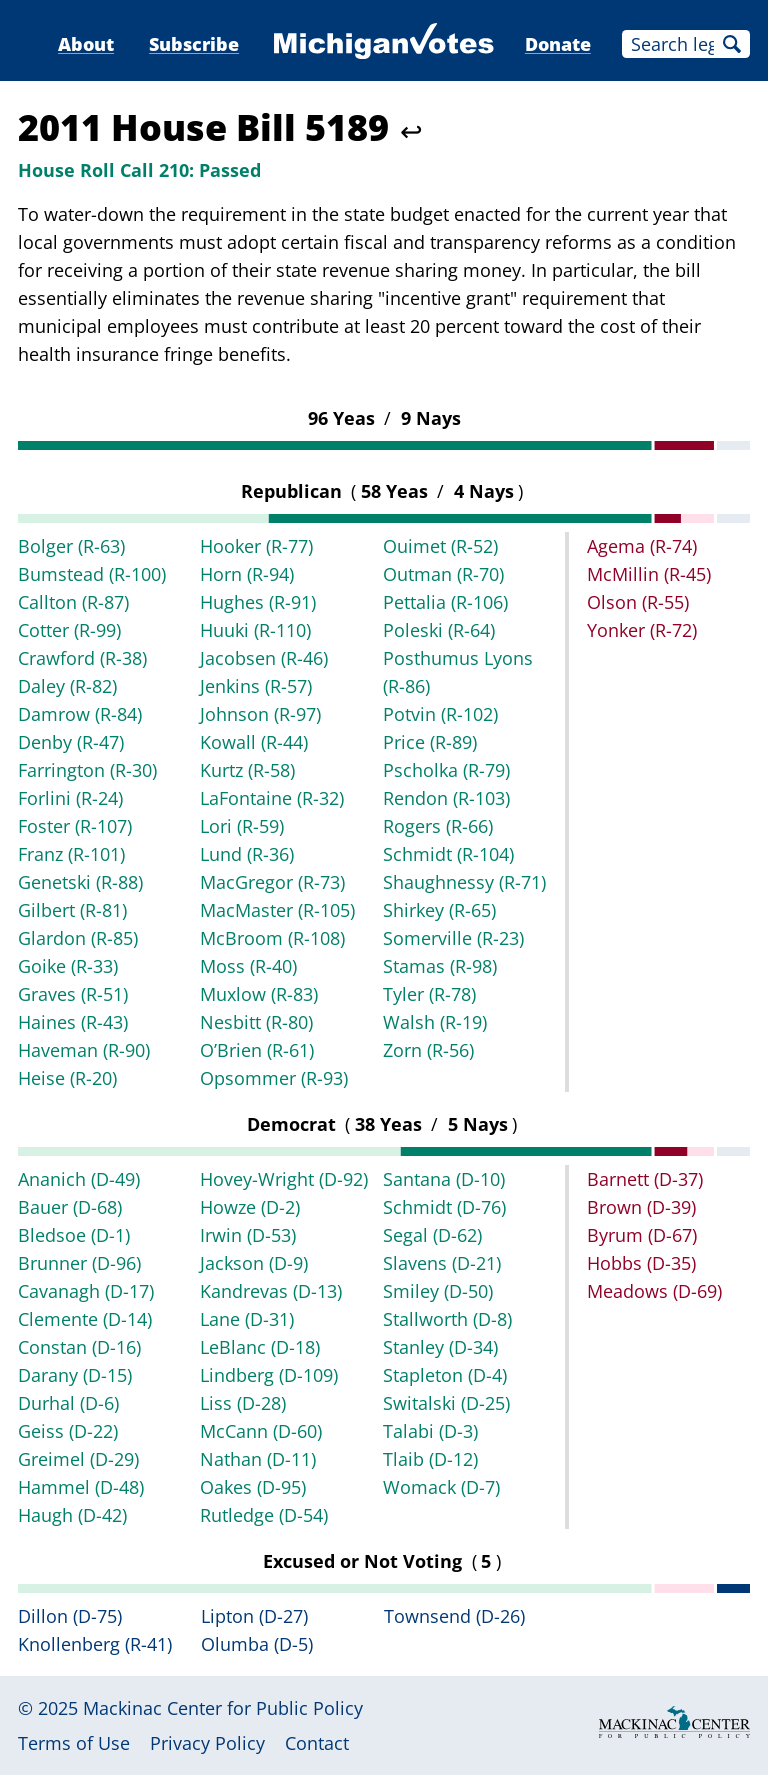  I want to click on Contact, so click(317, 1743).